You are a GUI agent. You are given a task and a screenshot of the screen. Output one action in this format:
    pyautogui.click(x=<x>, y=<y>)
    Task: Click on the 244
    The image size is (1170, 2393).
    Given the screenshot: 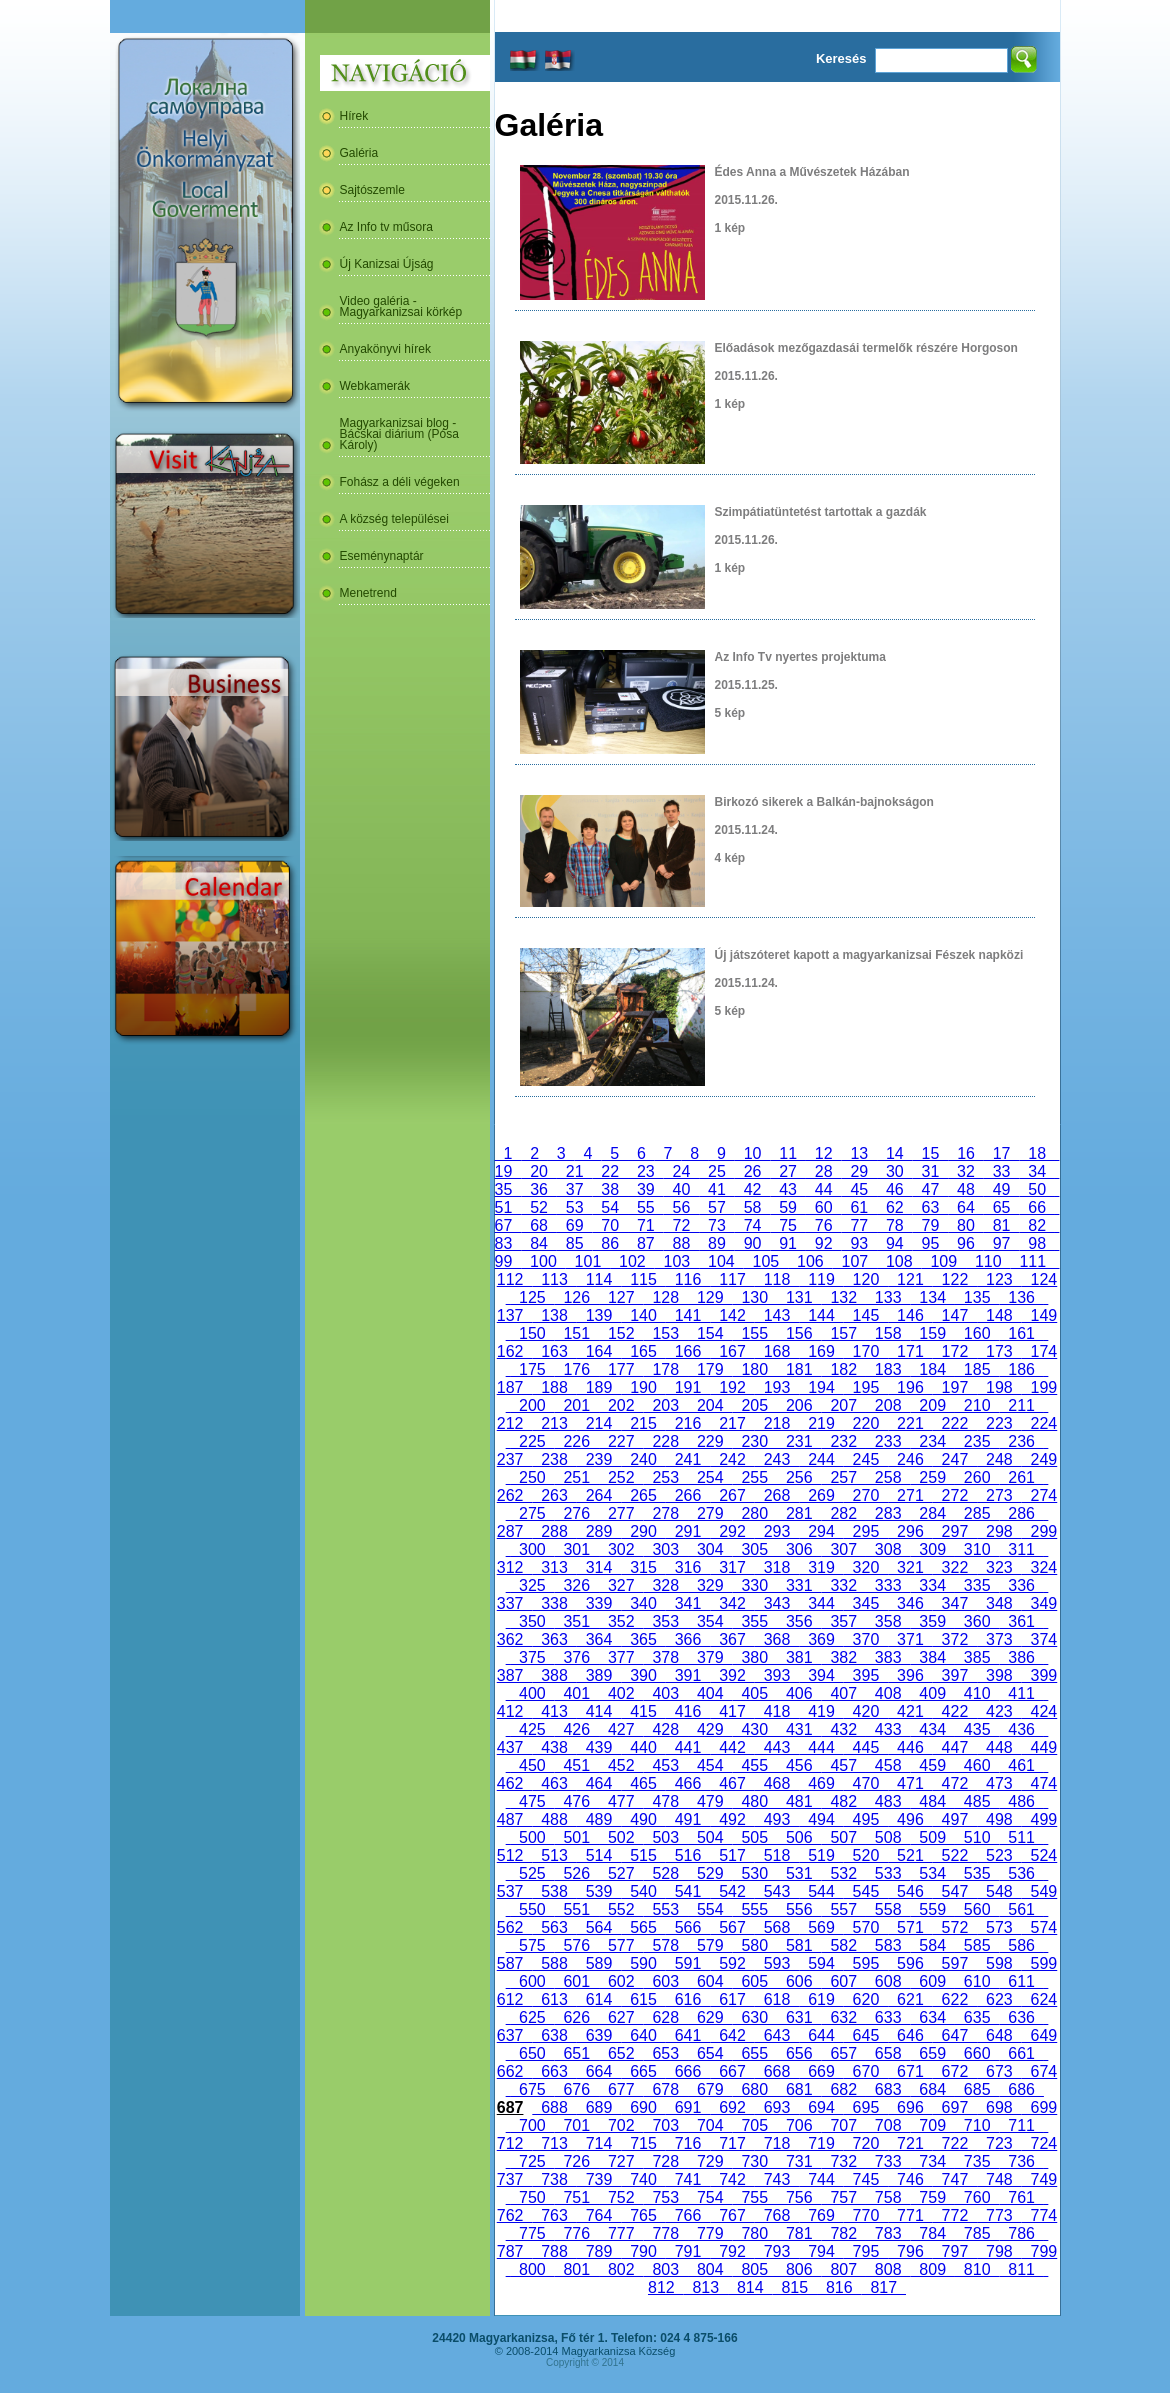 What is the action you would take?
    pyautogui.click(x=821, y=1459)
    